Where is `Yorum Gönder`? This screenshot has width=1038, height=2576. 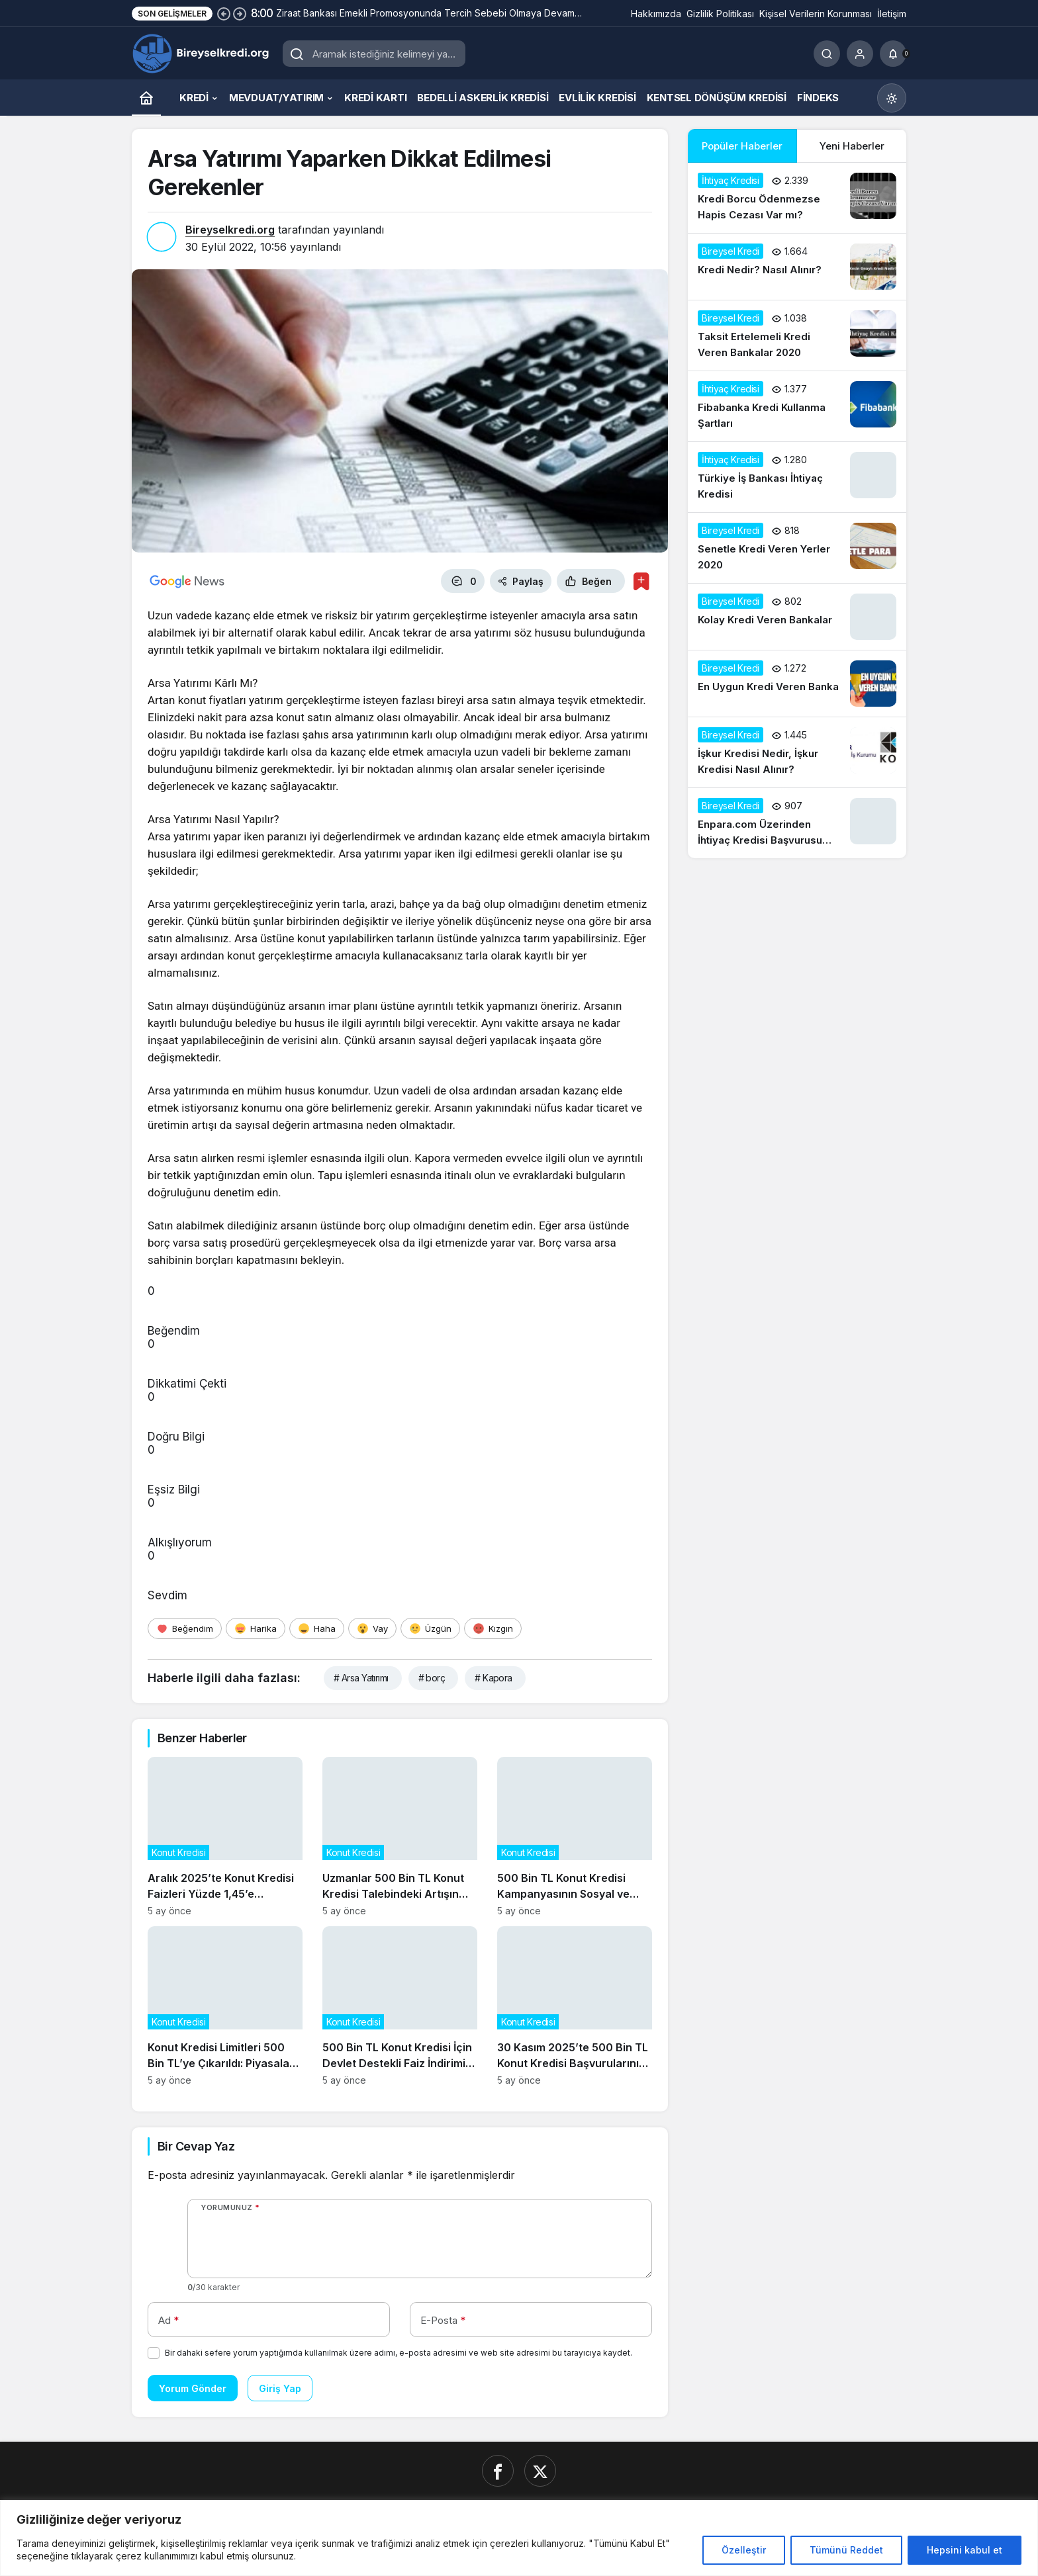 Yorum Gönder is located at coordinates (192, 2388).